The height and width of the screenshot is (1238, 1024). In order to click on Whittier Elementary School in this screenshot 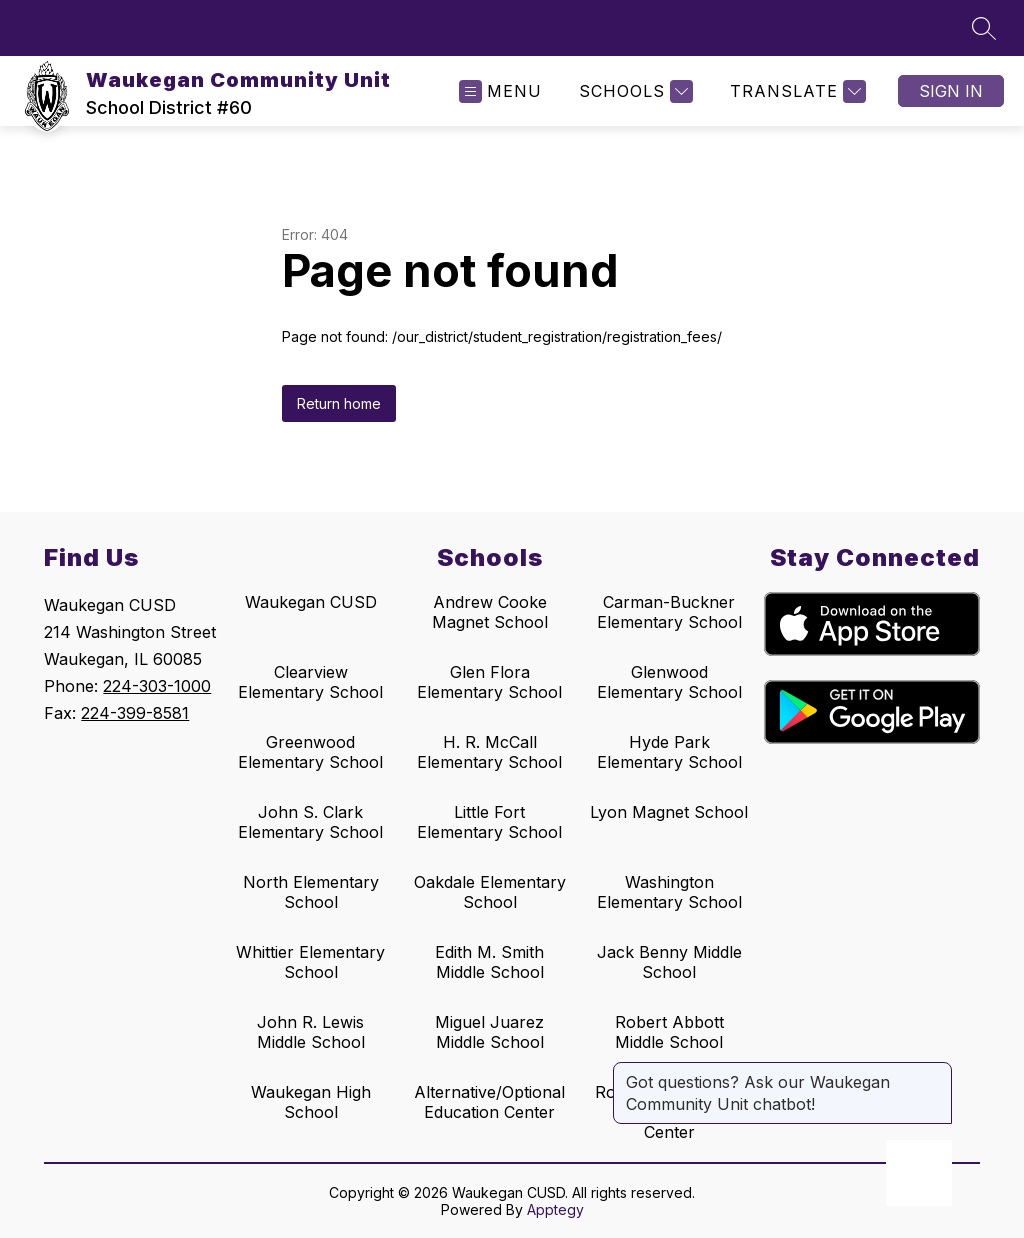, I will do `click(310, 962)`.